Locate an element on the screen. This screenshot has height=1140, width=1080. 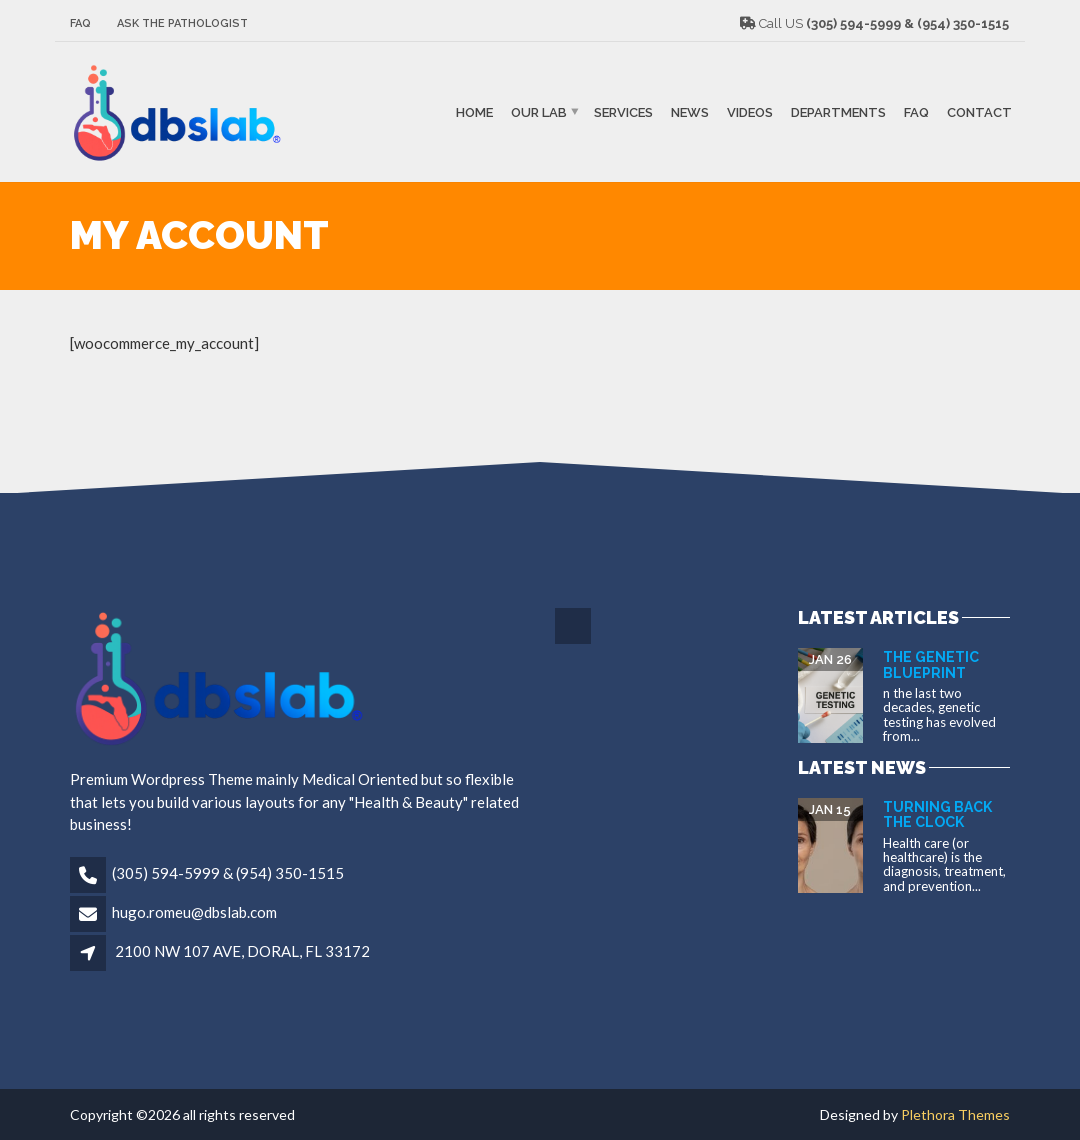
hugo.romeu@dbslab.com is located at coordinates (194, 912).